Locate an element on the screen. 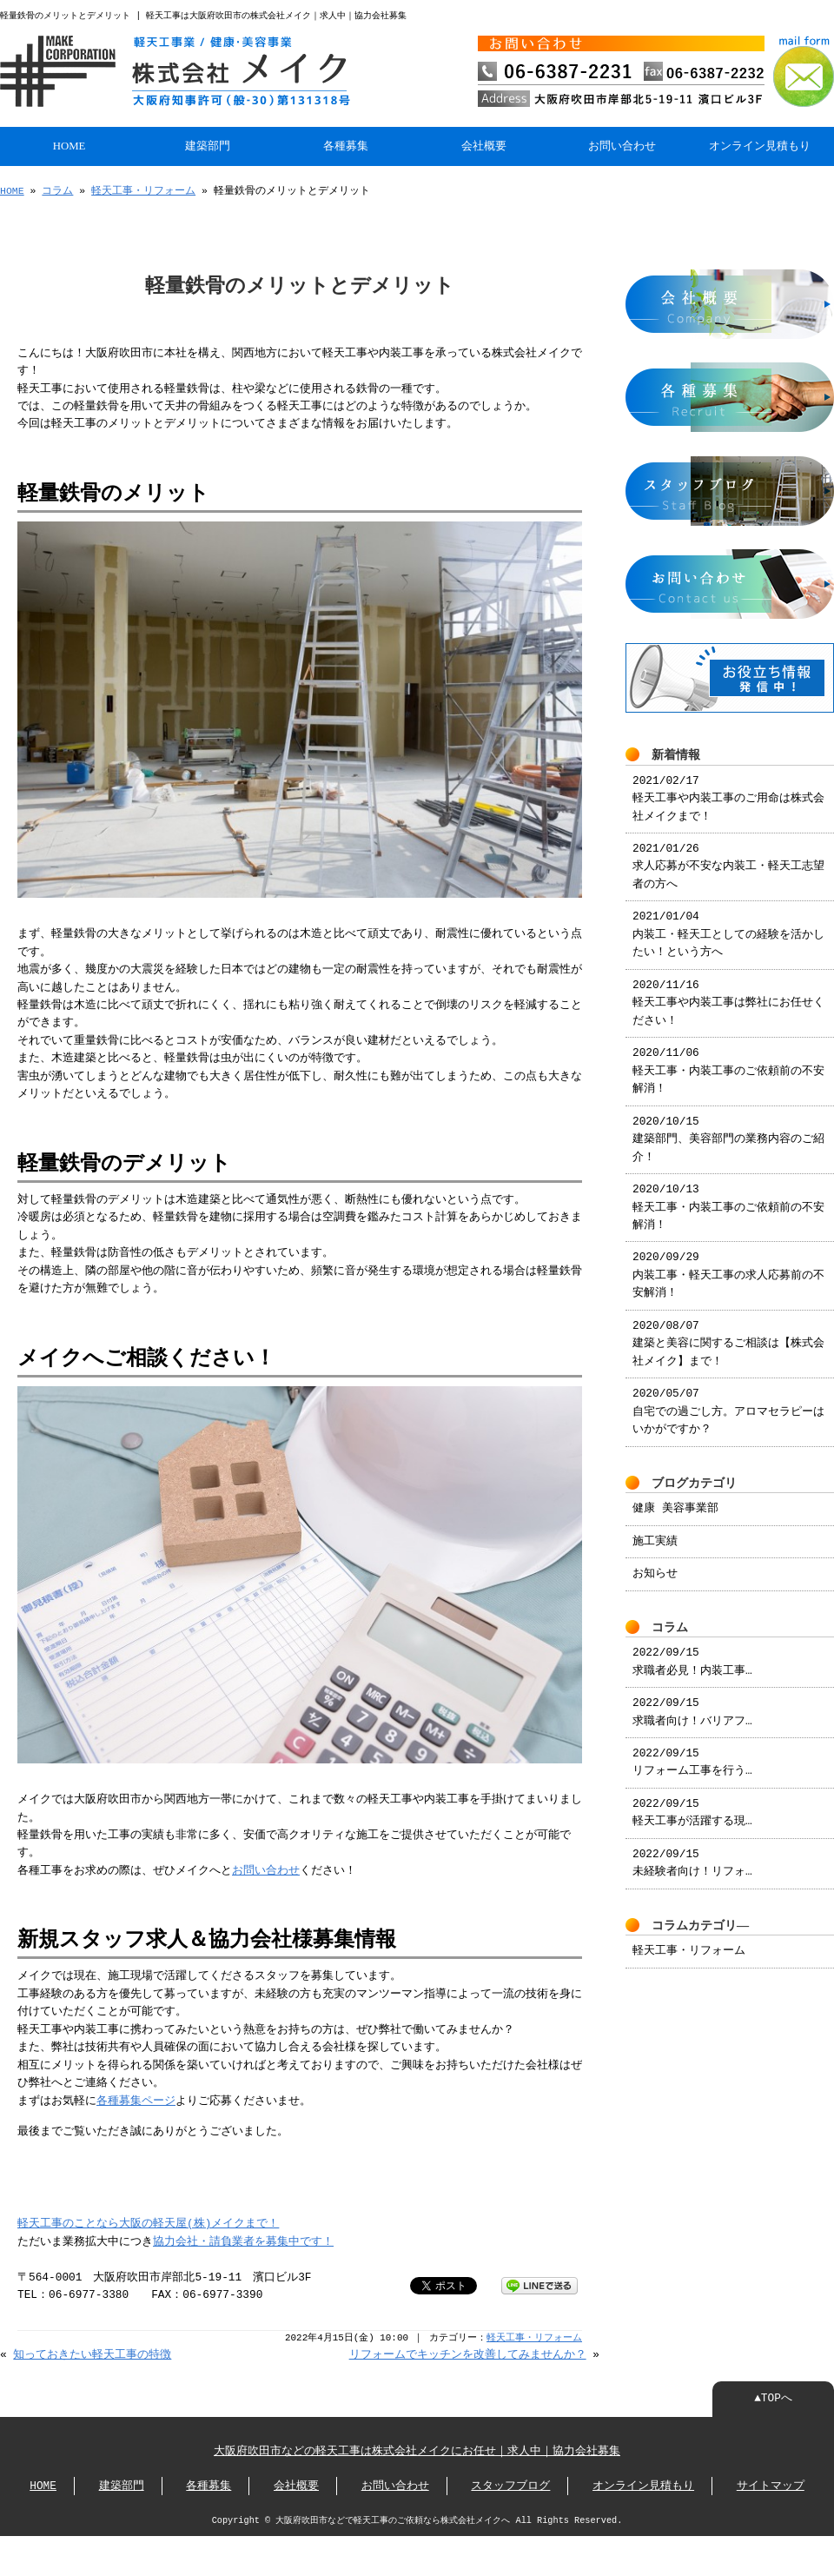  2022/09/15 リフォーム工事を行う… is located at coordinates (692, 1752).